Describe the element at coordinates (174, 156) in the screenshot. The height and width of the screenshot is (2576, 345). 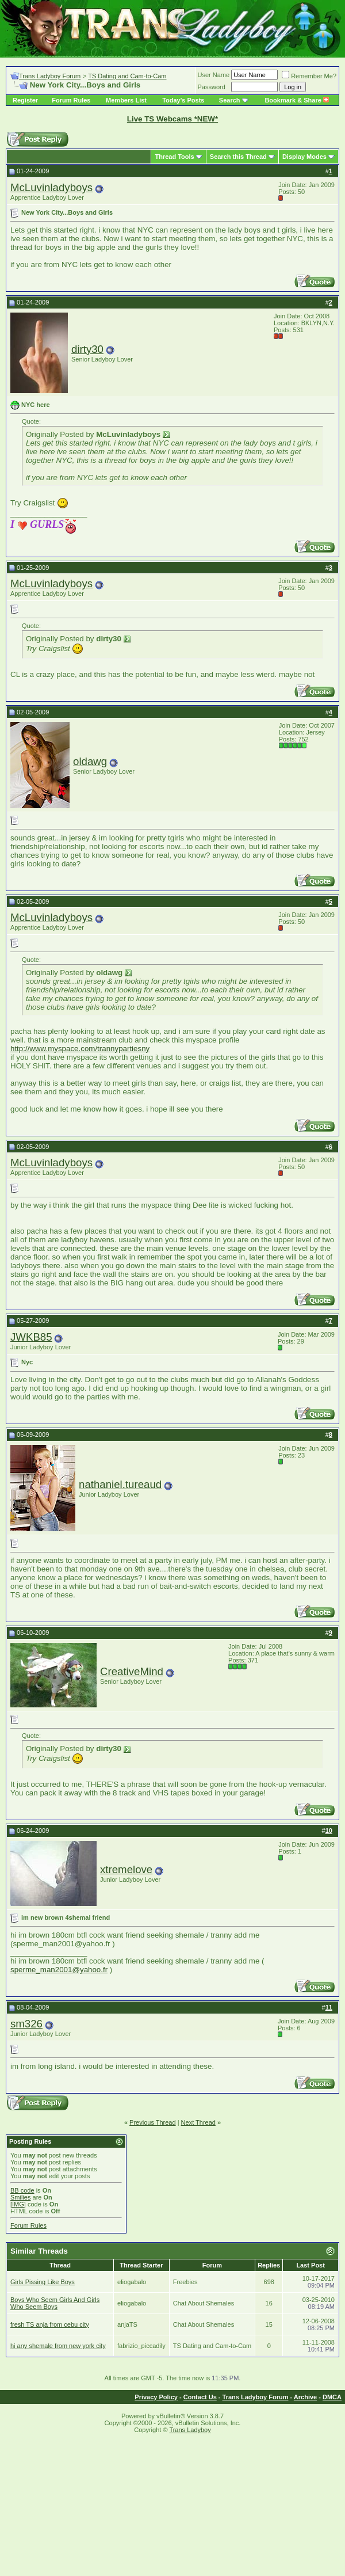
I see `Thread Tools` at that location.